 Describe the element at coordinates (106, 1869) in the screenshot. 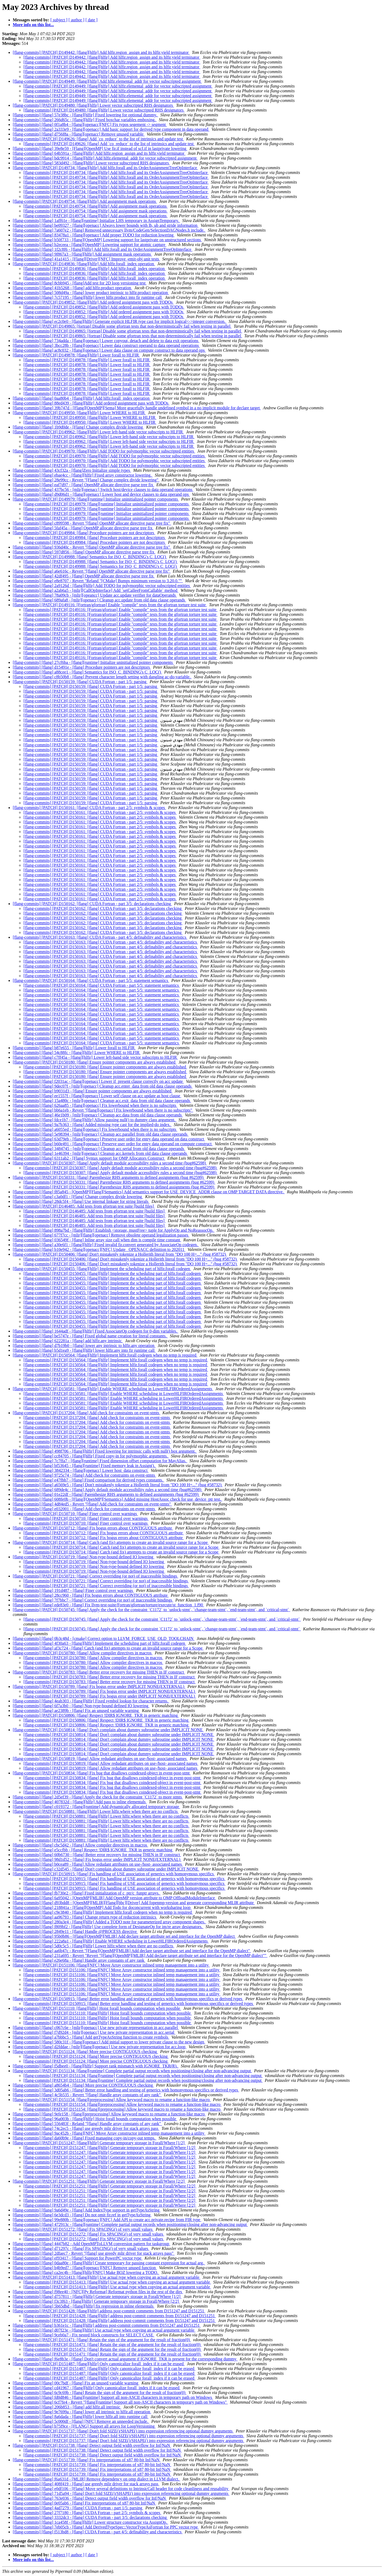

I see `[flang-commits] [flang] c32d545 - [flang] Don't complain about dummy subroutine under IMPLICIT NONE` at that location.